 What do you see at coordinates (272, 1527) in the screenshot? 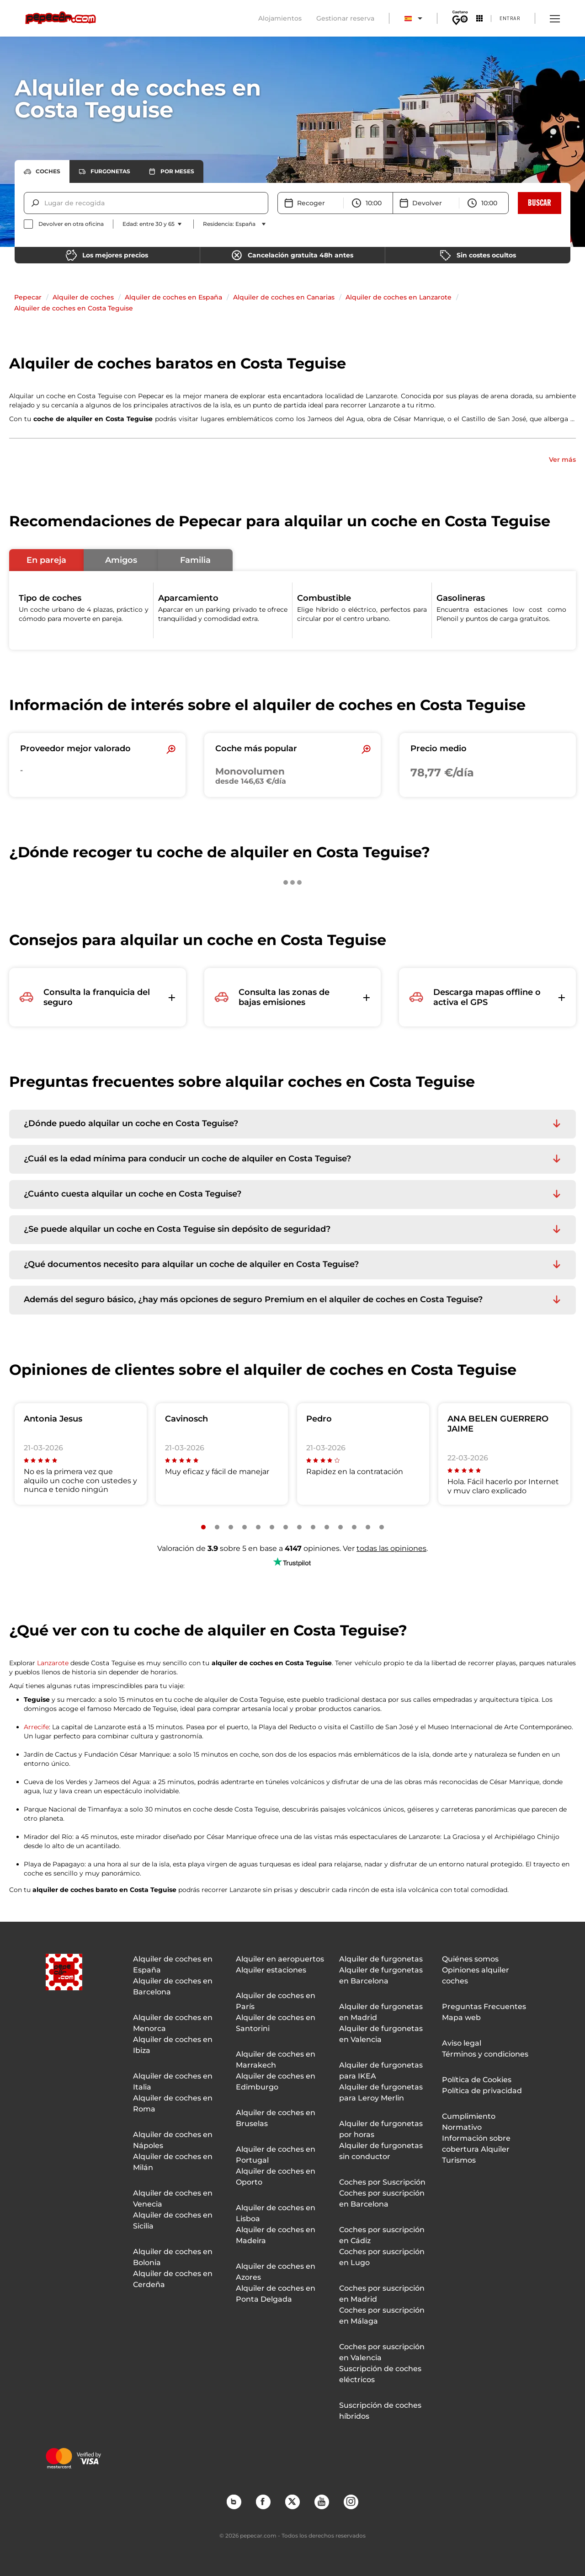
I see `[Slide number 6]` at bounding box center [272, 1527].